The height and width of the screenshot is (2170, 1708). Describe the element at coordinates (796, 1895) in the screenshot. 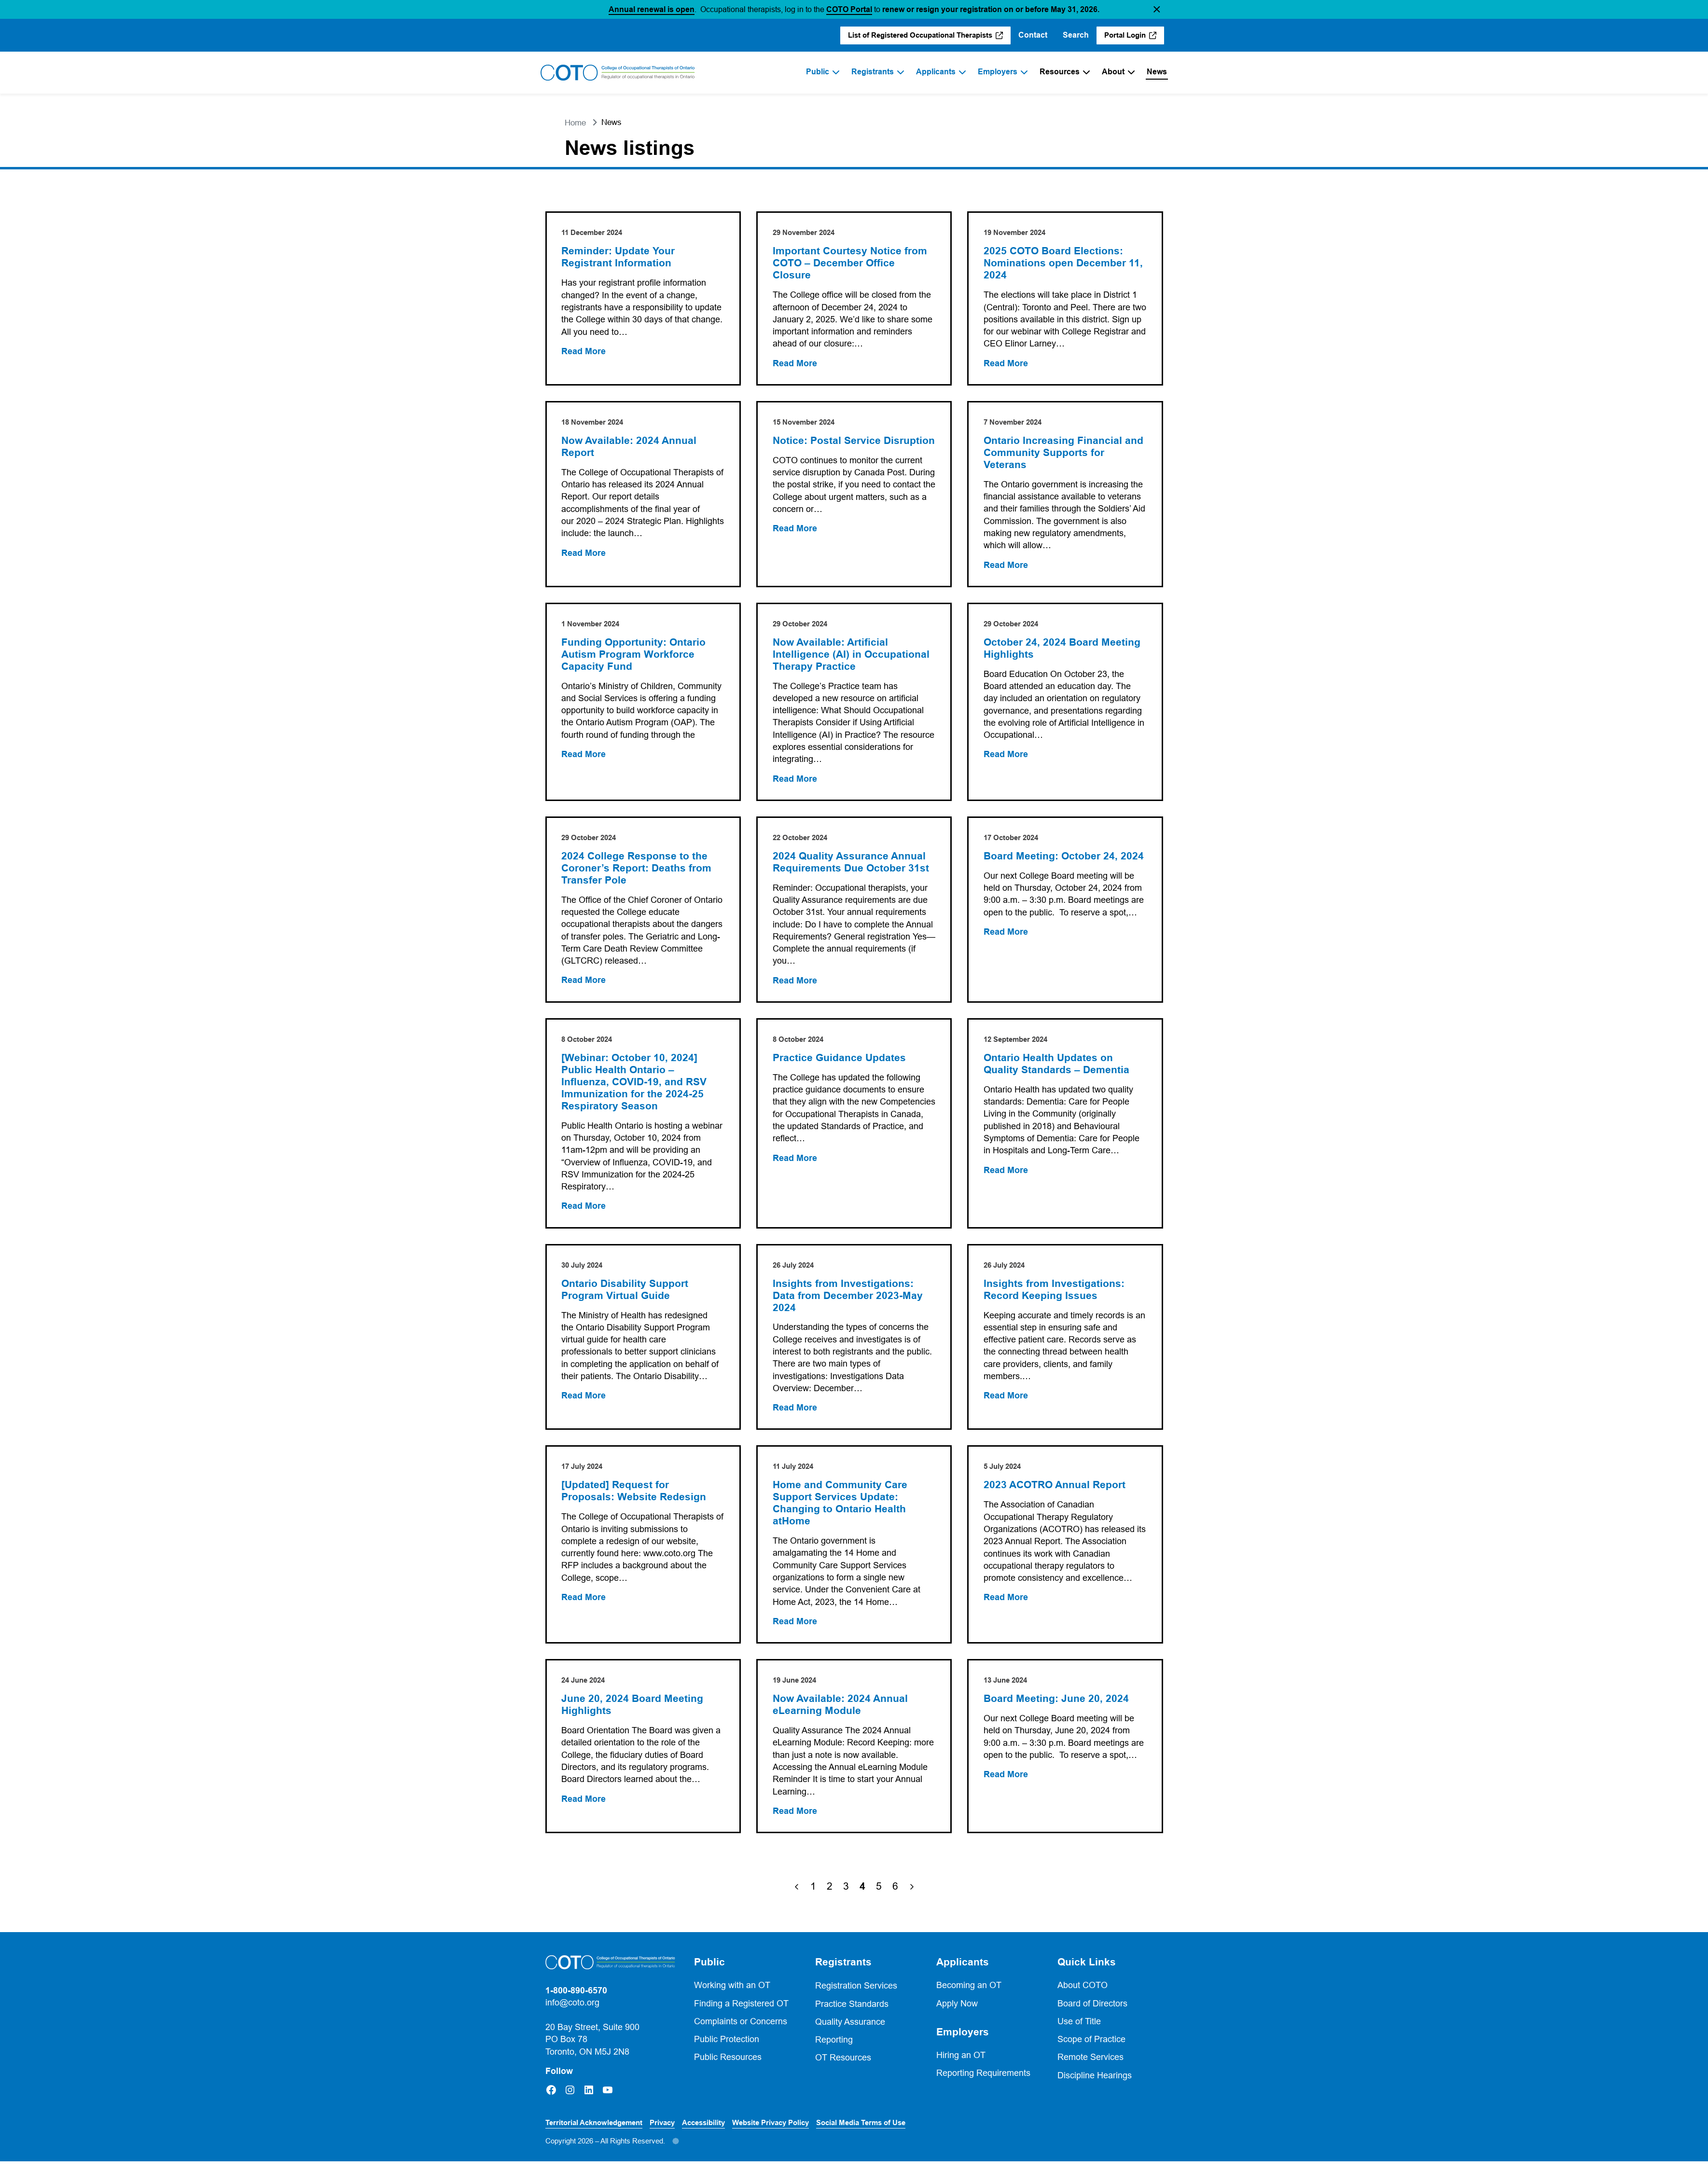

I see `[Previous Page]` at that location.